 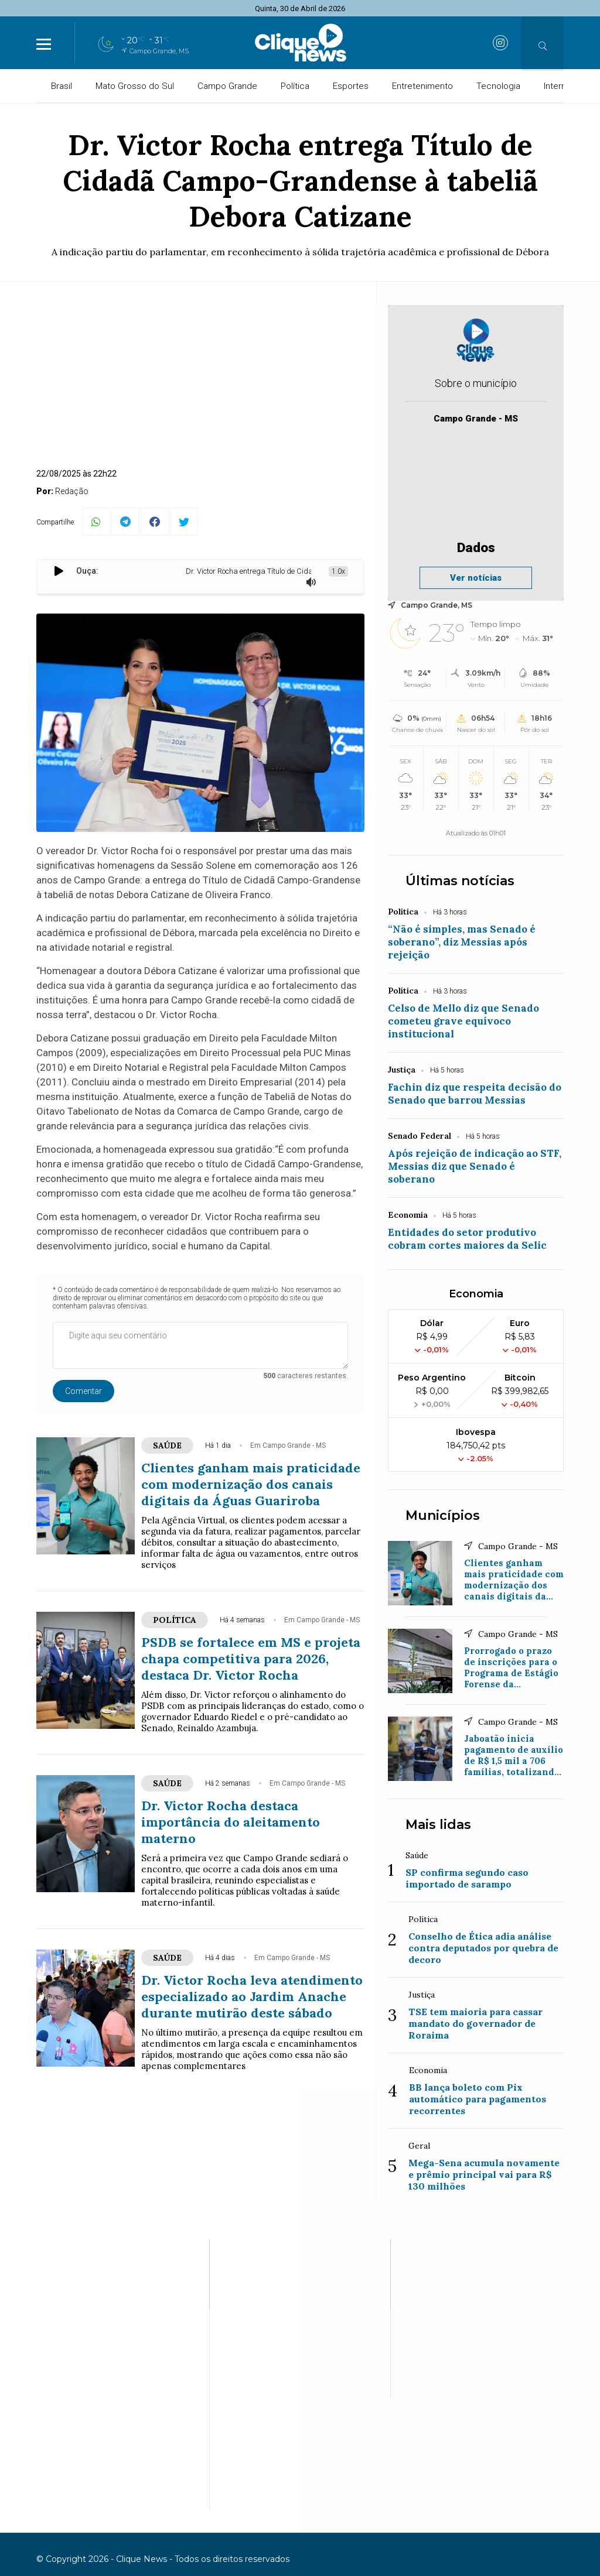 I want to click on Política, so click(x=295, y=86).